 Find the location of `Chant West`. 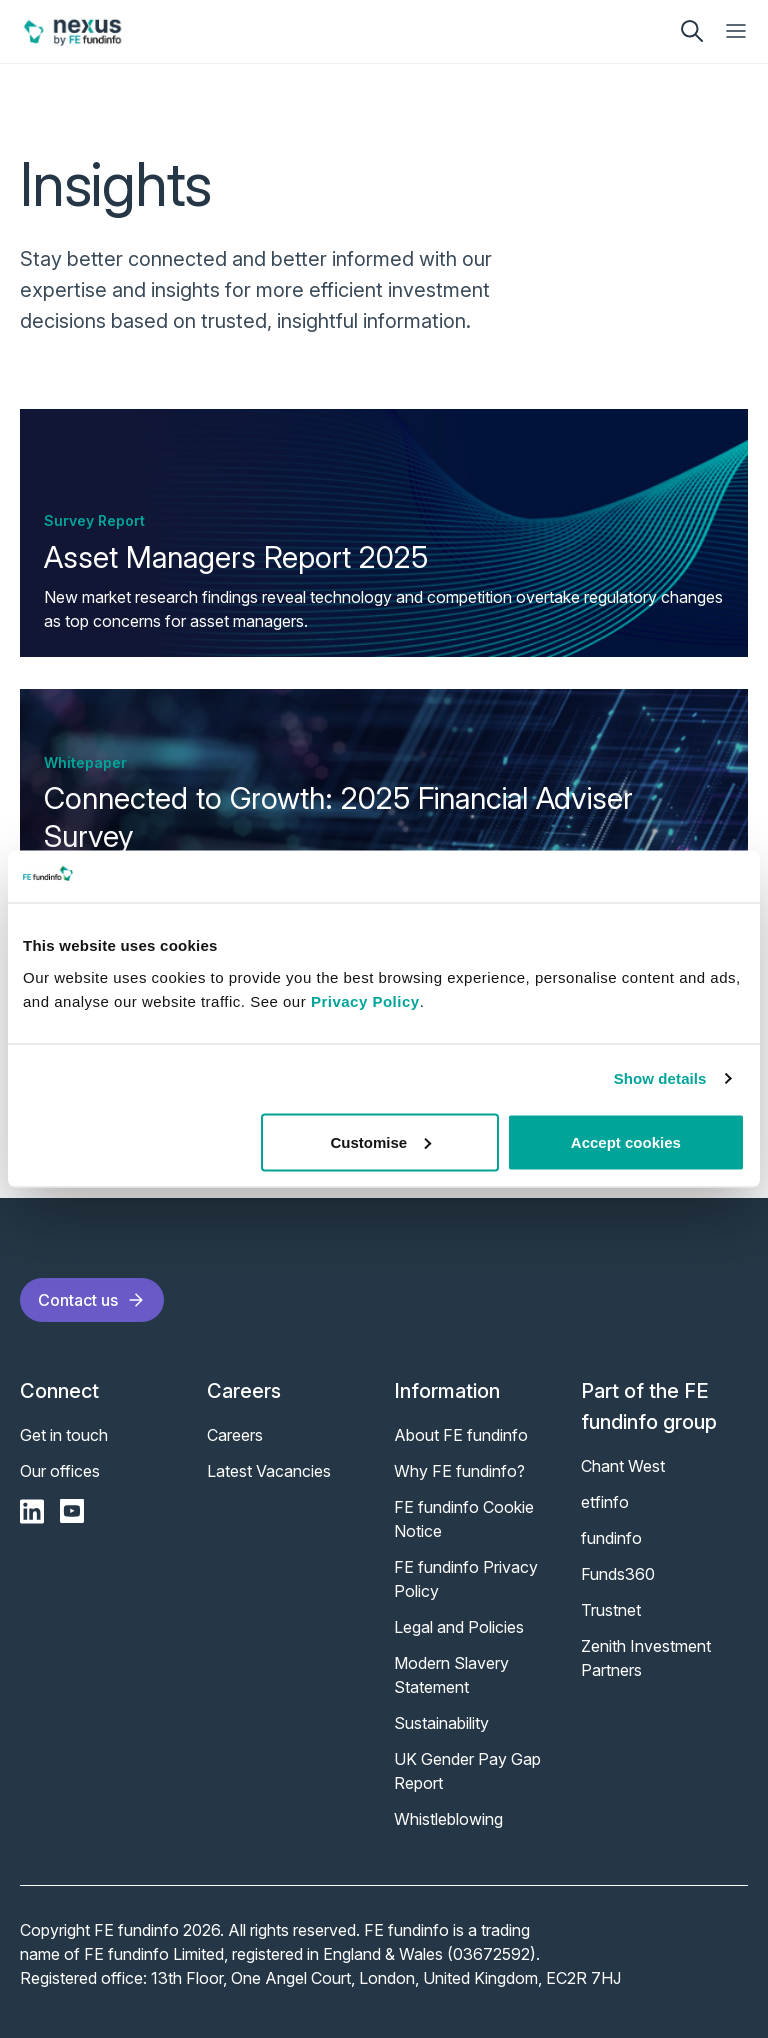

Chant West is located at coordinates (623, 1466).